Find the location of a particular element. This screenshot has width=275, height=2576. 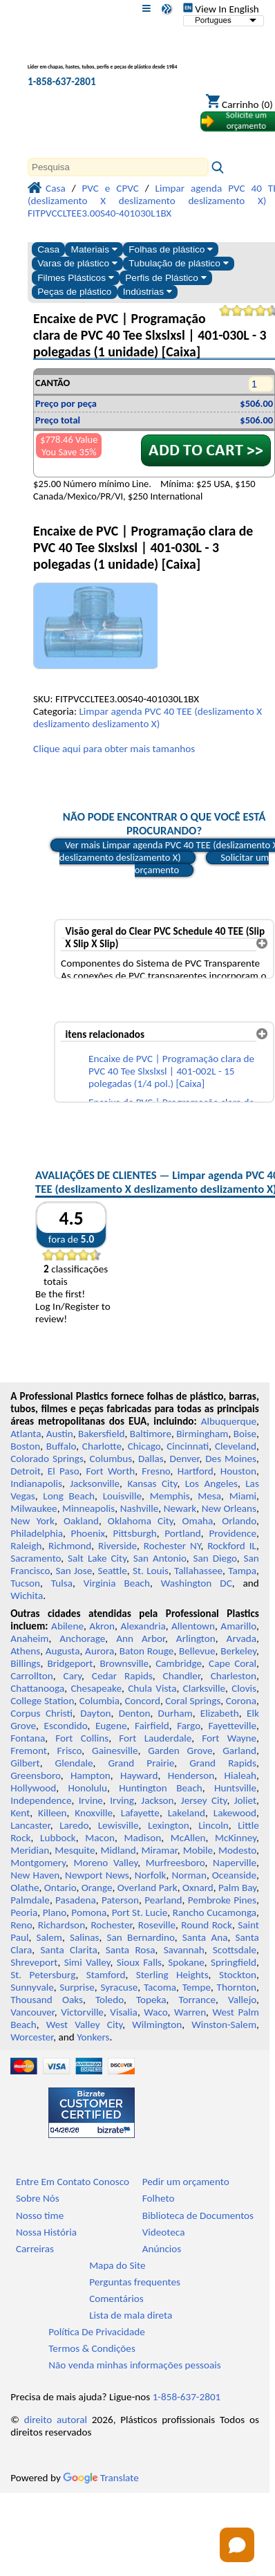

New Orleans is located at coordinates (229, 1508).